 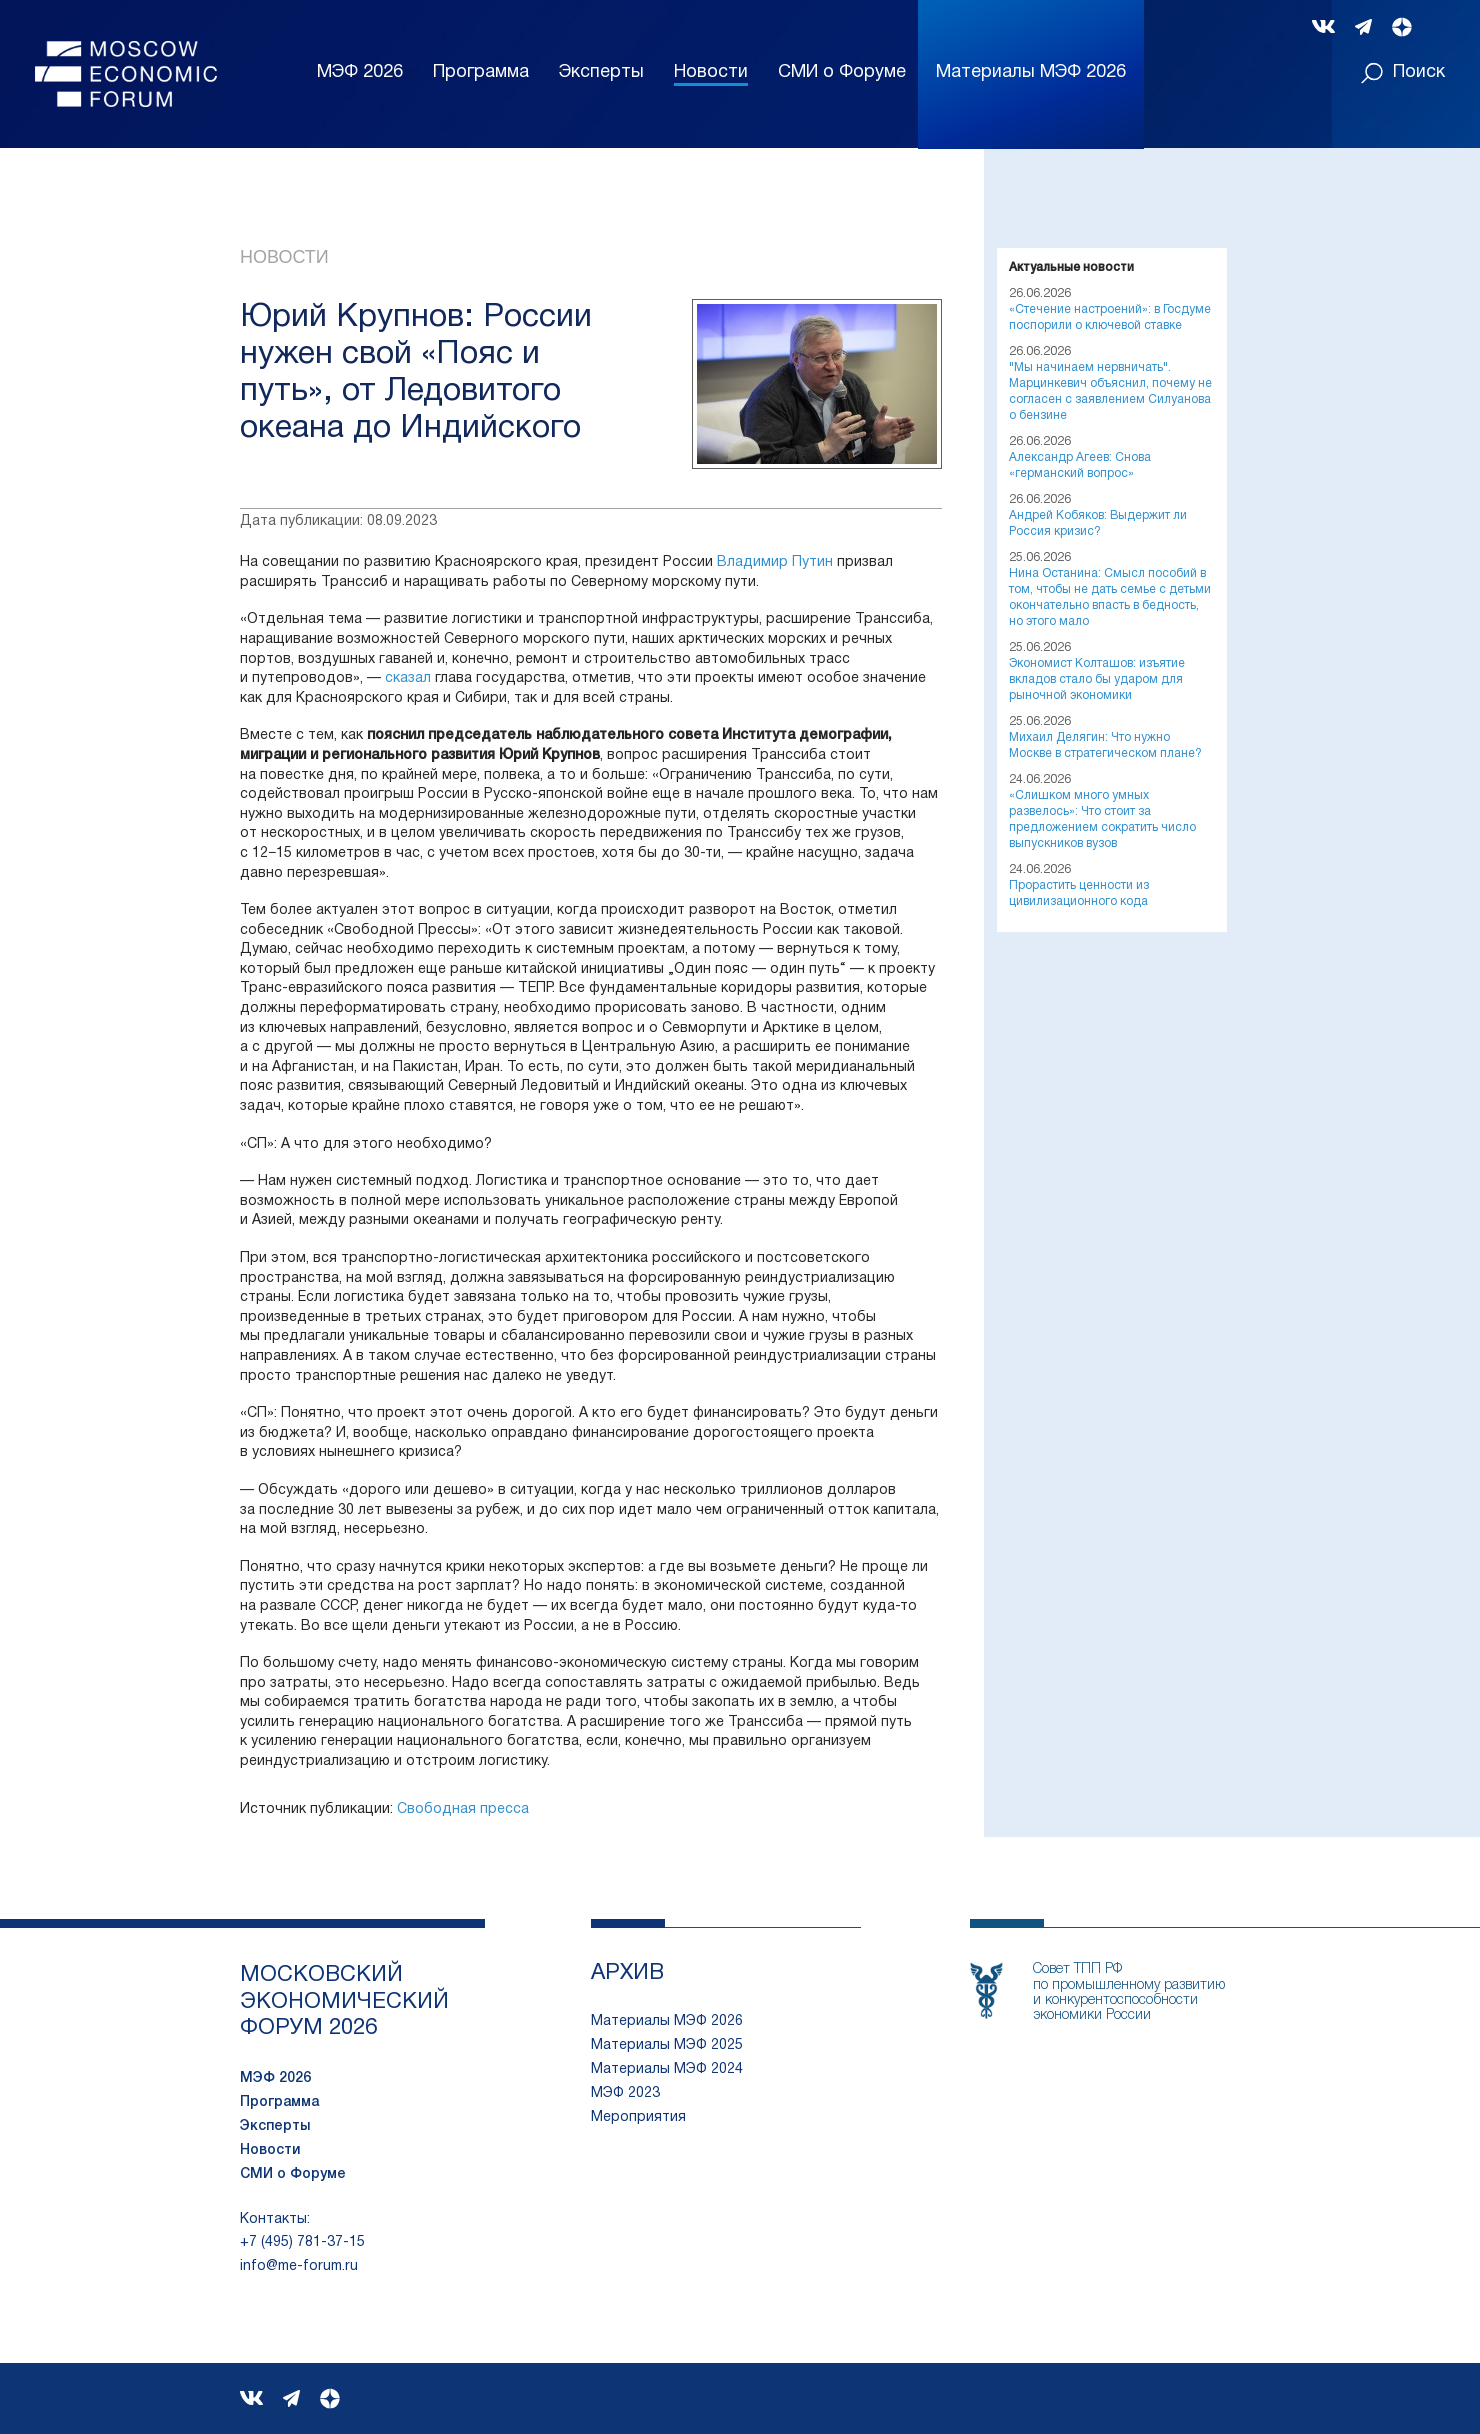 What do you see at coordinates (638, 2117) in the screenshot?
I see `Мероприятия` at bounding box center [638, 2117].